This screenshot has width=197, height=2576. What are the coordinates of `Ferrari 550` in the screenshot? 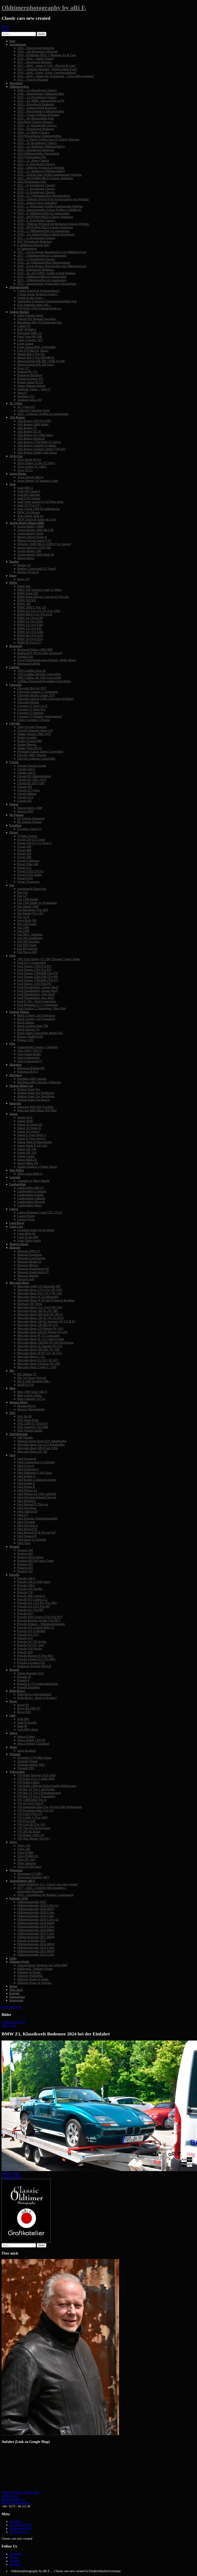 It's located at (24, 853).